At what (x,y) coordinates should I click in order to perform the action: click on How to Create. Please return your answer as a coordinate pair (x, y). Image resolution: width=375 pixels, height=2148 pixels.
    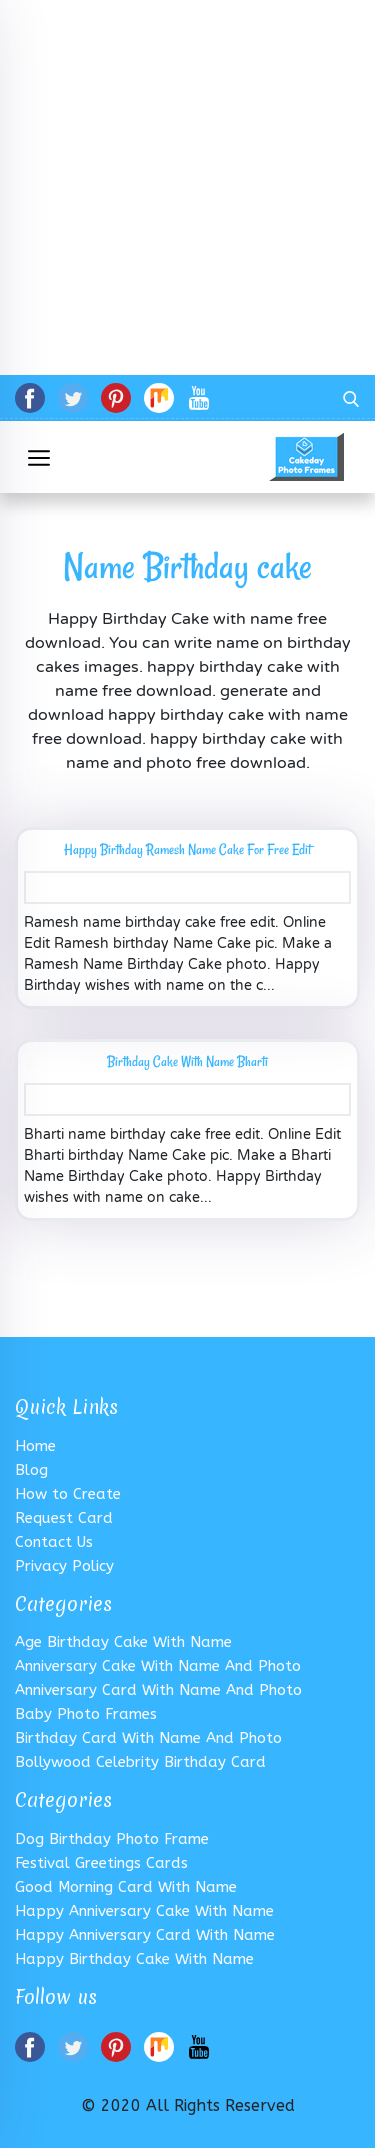
    Looking at the image, I should click on (68, 1494).